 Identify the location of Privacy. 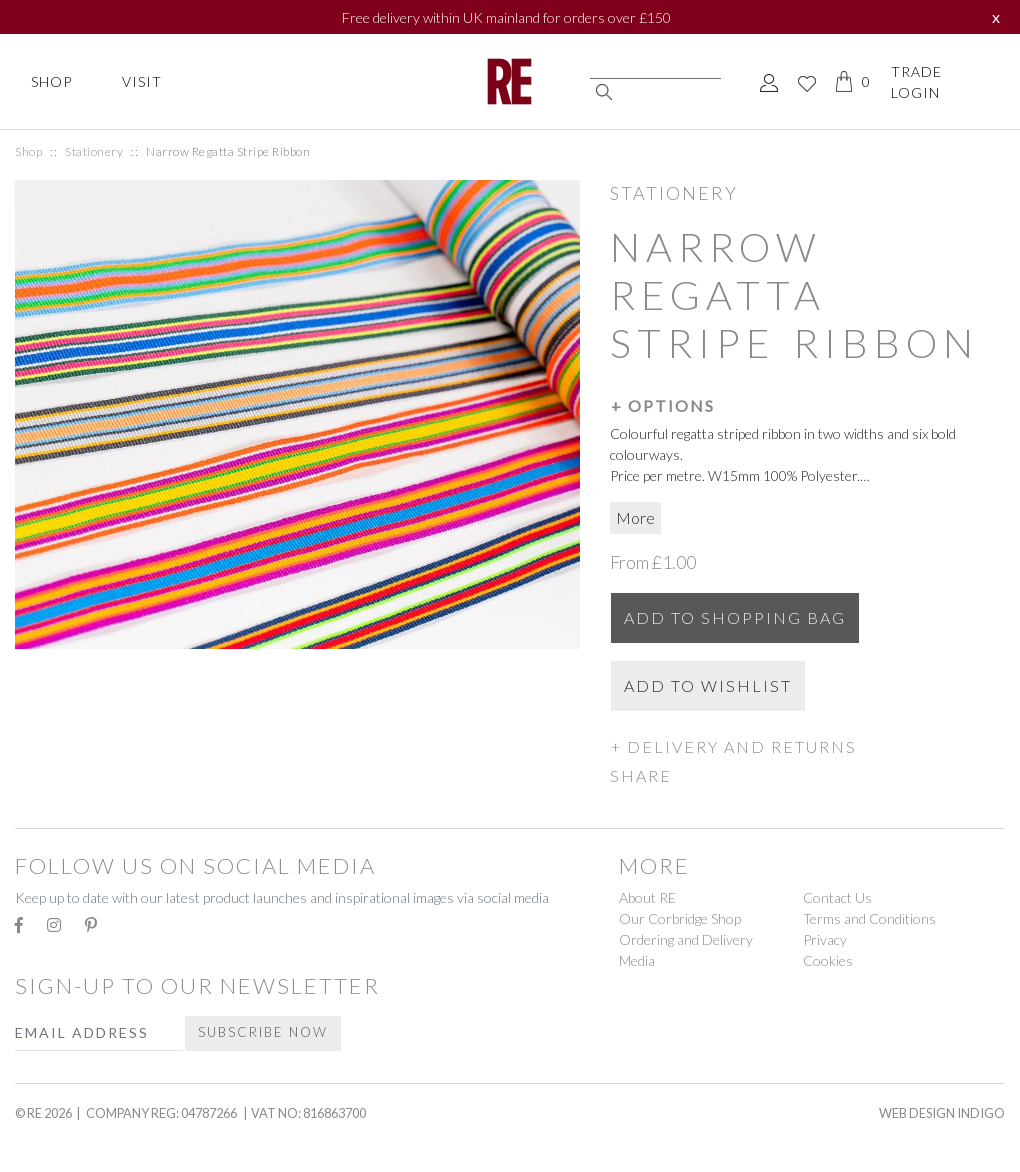
(825, 939).